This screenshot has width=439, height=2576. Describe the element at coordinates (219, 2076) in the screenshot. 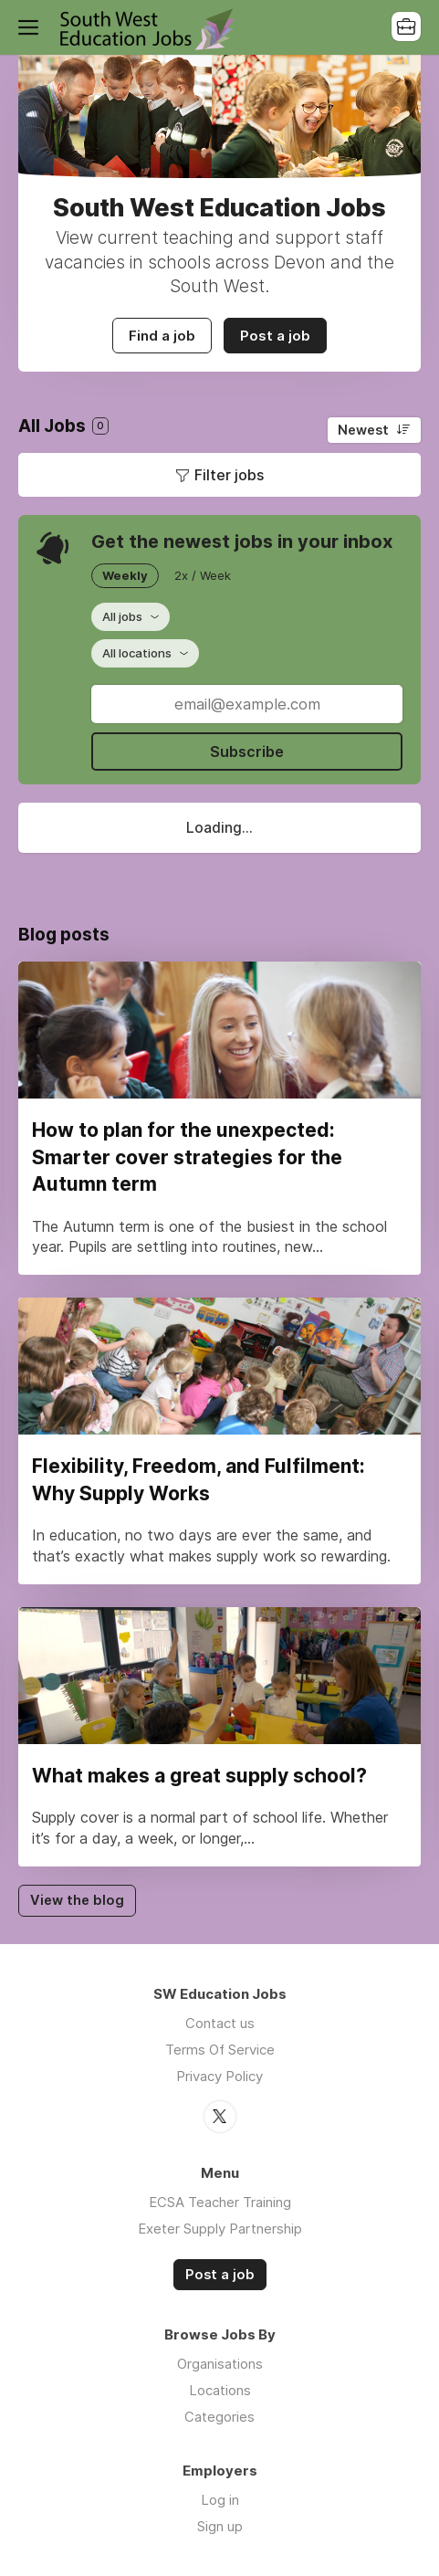

I see `Privacy Policy` at that location.